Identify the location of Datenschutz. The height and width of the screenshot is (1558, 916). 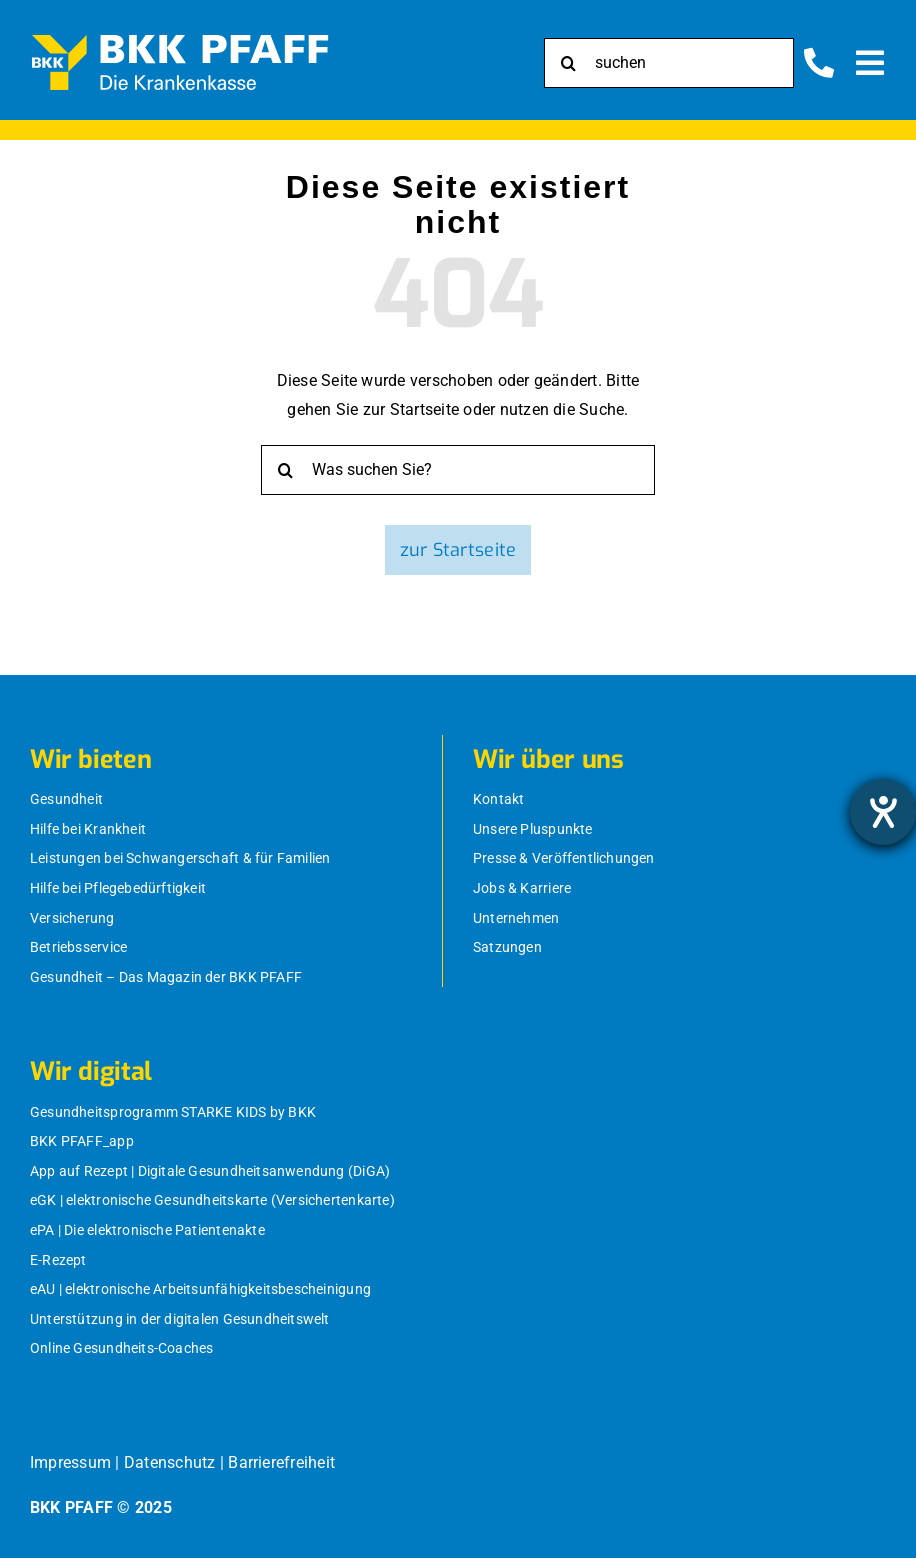
(170, 1462).